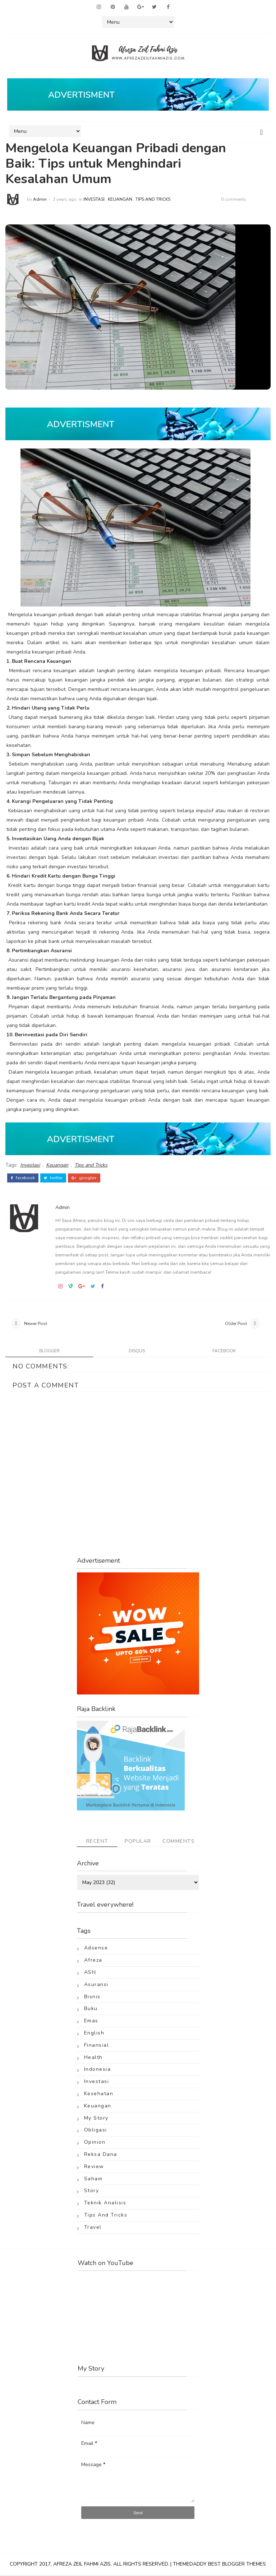 The height and width of the screenshot is (2576, 276). Describe the element at coordinates (91, 2009) in the screenshot. I see `Buku` at that location.